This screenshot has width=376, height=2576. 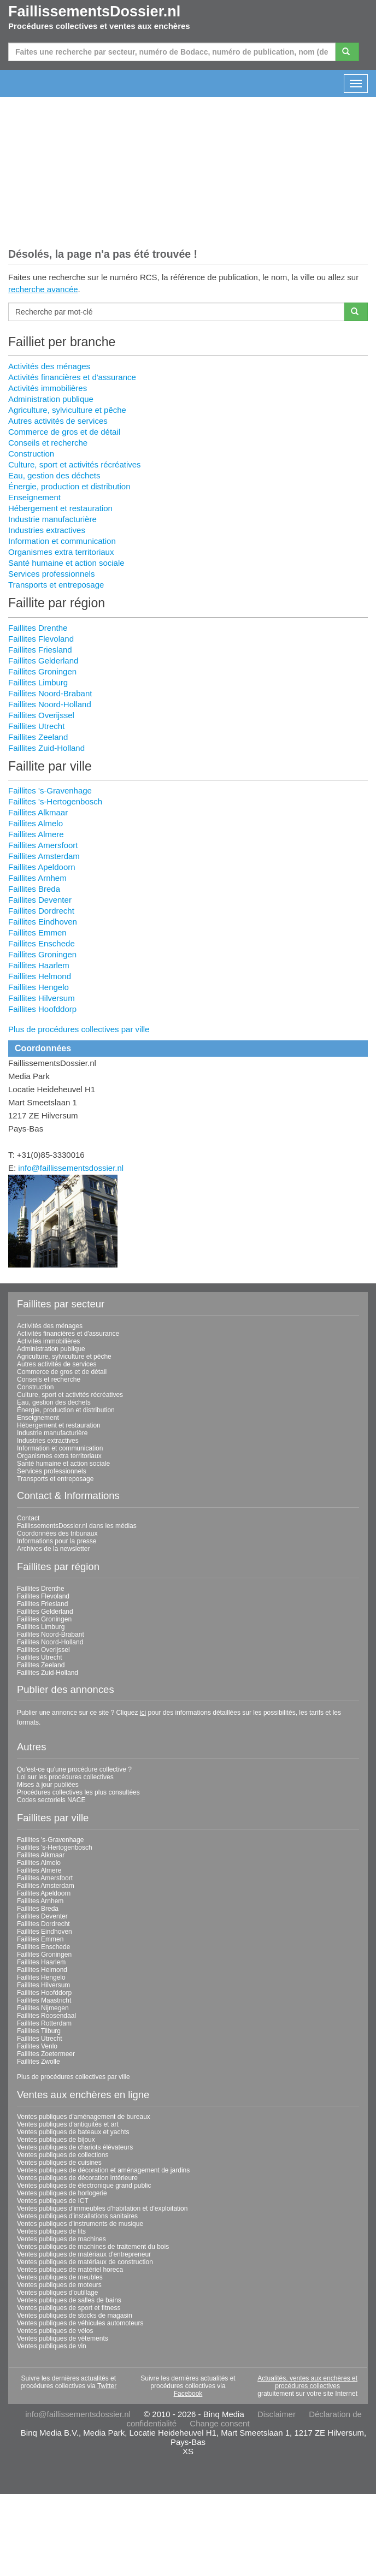 What do you see at coordinates (34, 497) in the screenshot?
I see `Enseignement` at bounding box center [34, 497].